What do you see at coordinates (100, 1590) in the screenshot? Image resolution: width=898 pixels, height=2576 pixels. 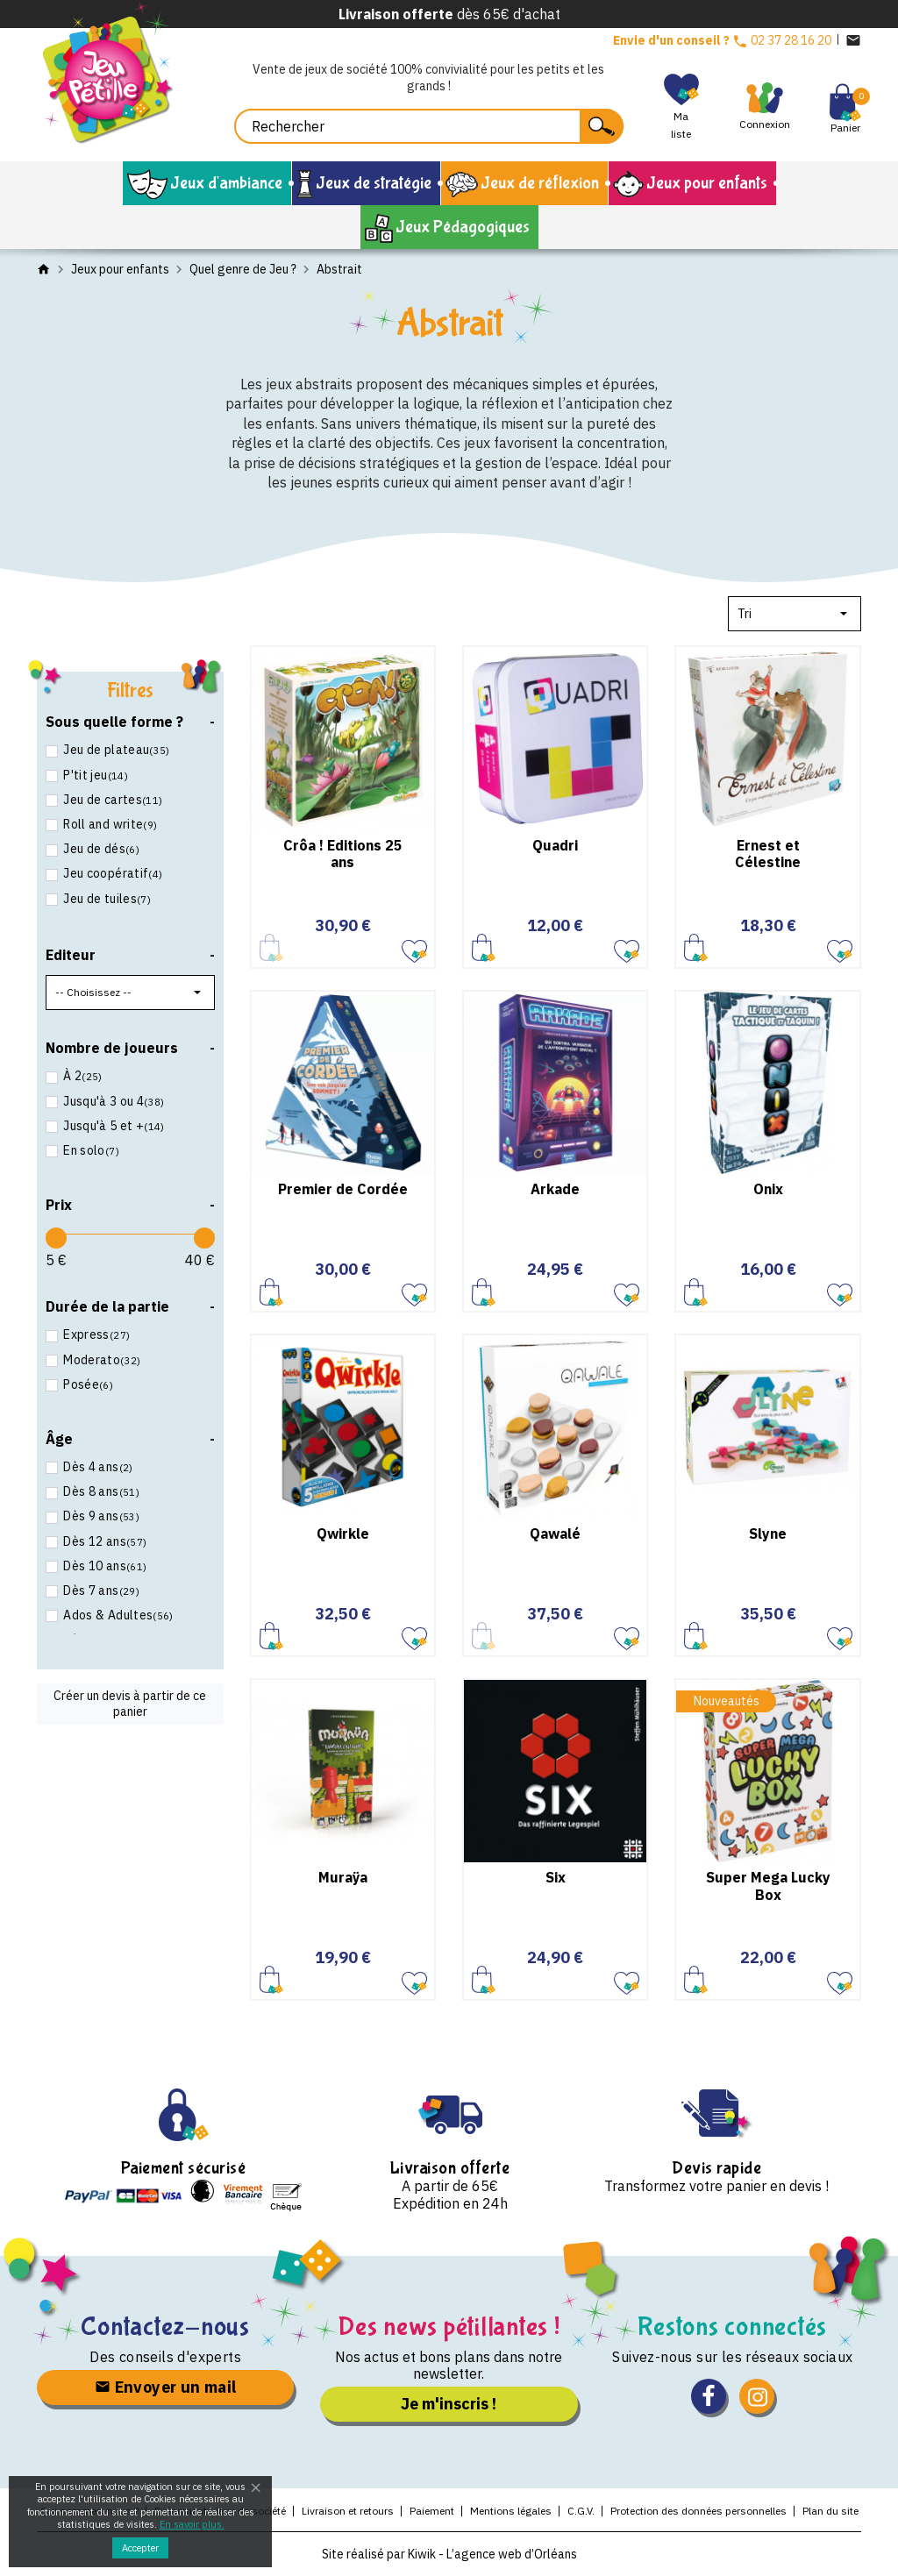 I see `Dès 7 ans` at bounding box center [100, 1590].